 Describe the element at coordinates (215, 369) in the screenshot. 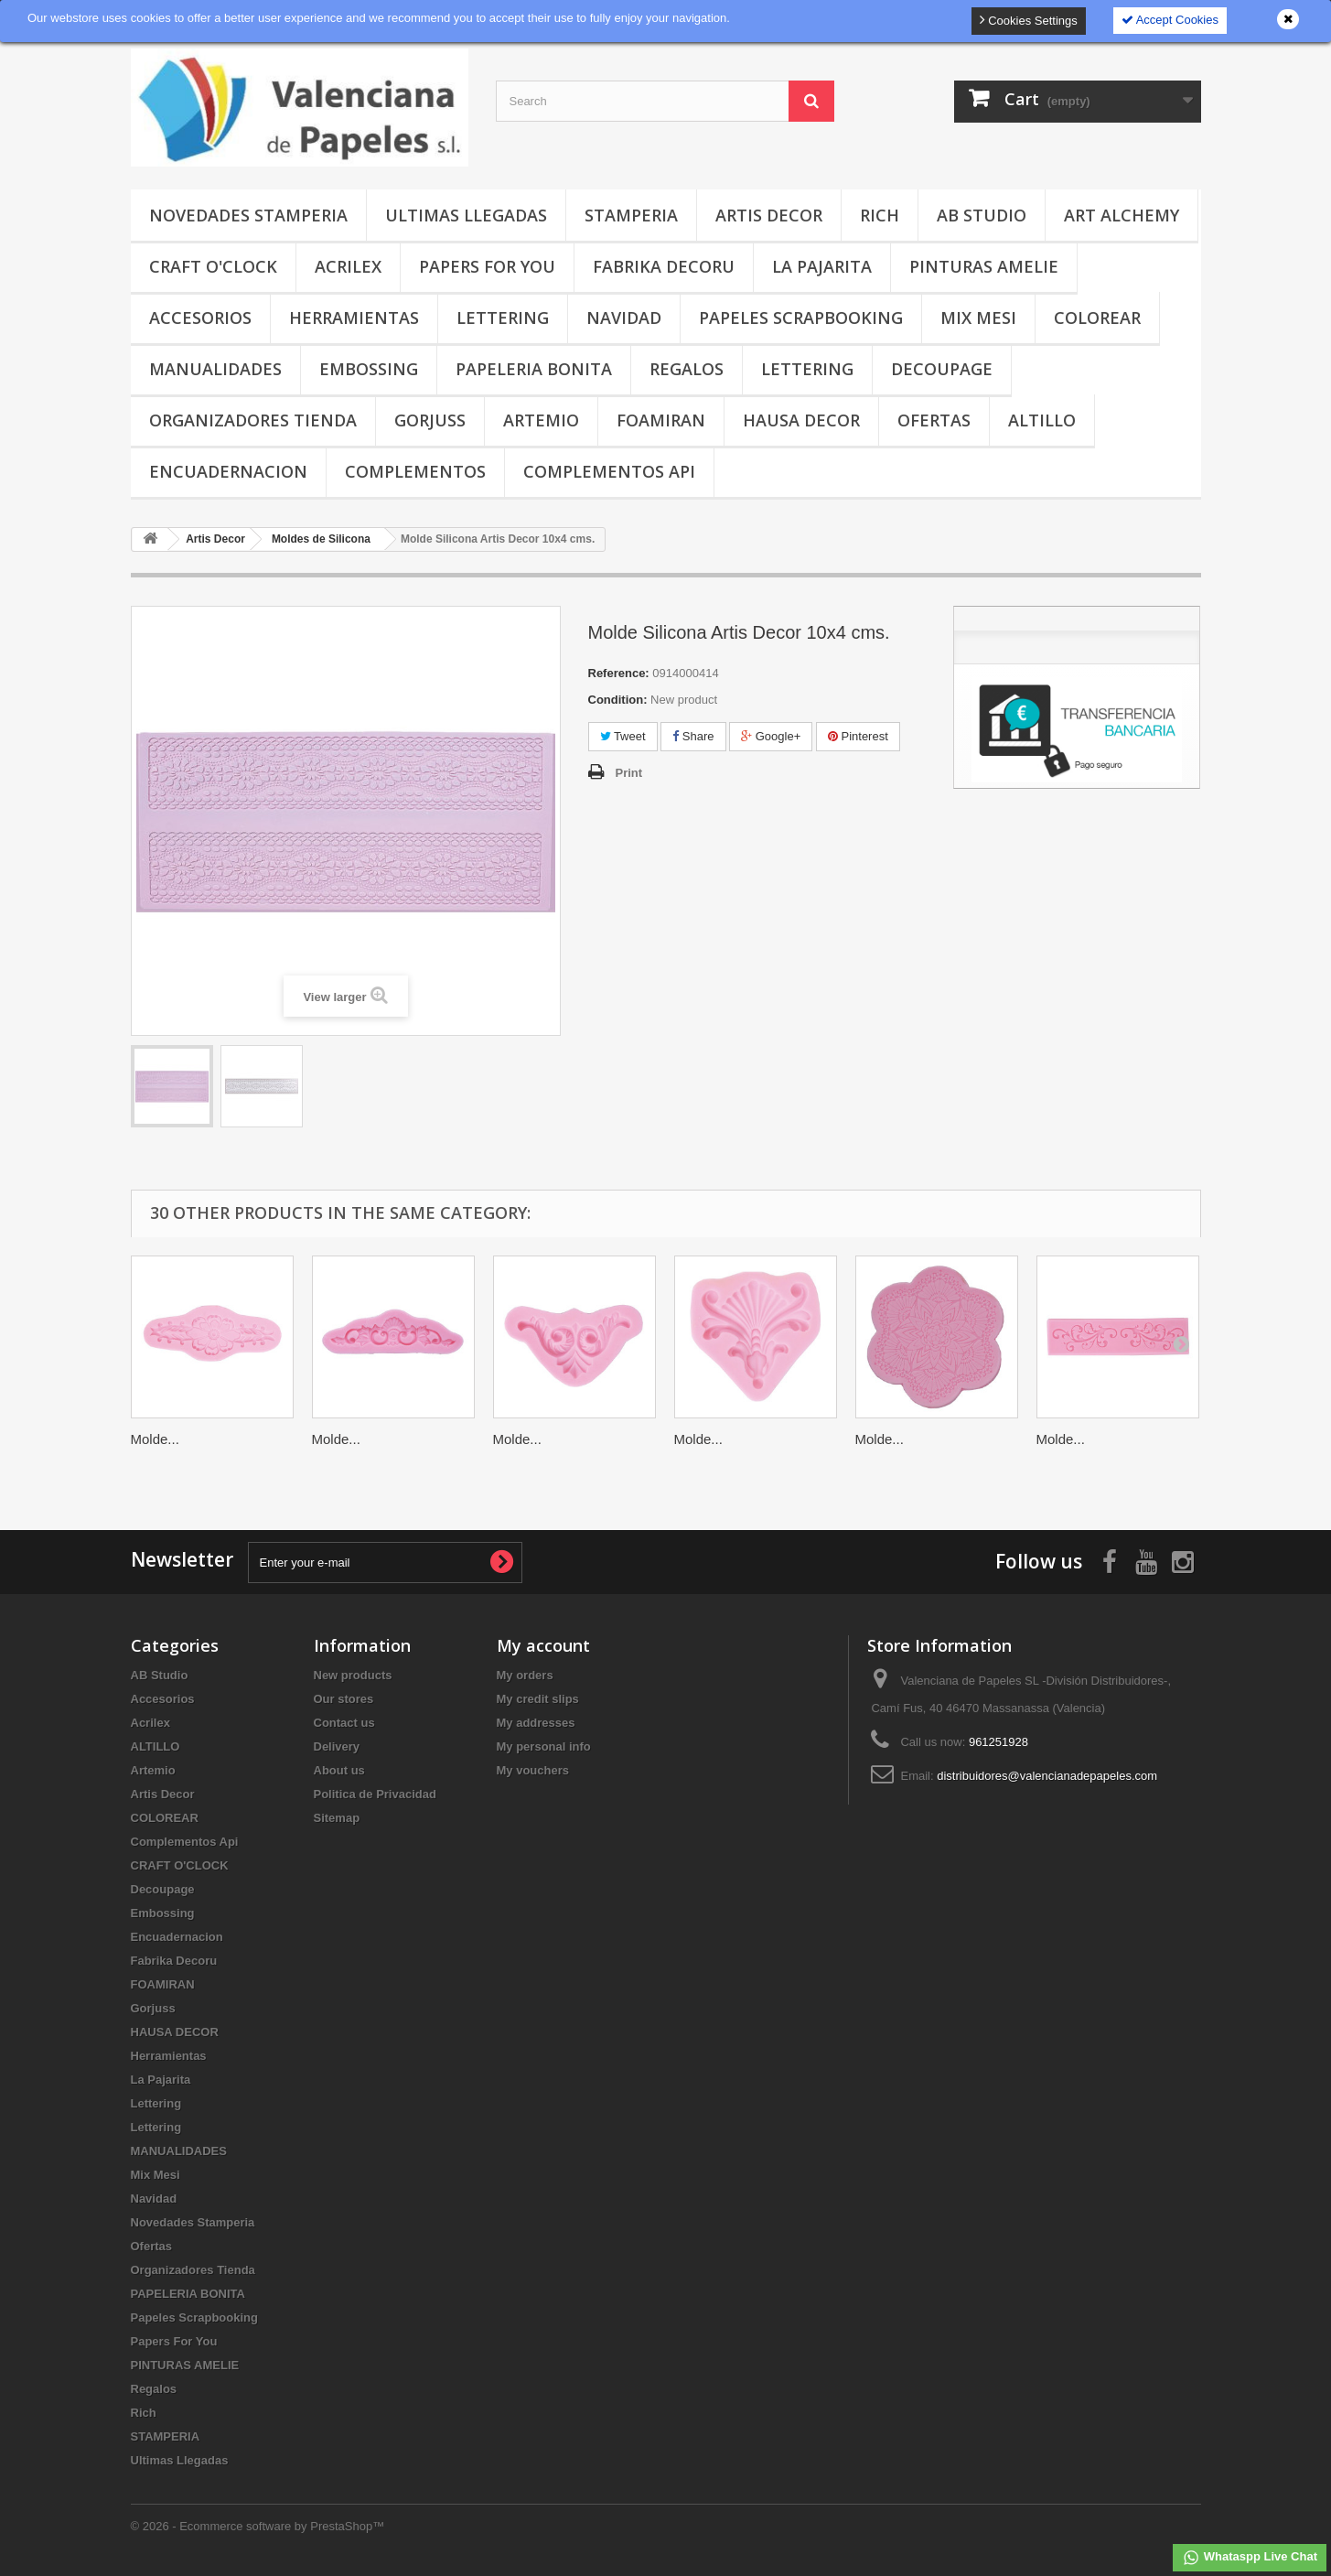

I see `MANUALIDADES` at that location.